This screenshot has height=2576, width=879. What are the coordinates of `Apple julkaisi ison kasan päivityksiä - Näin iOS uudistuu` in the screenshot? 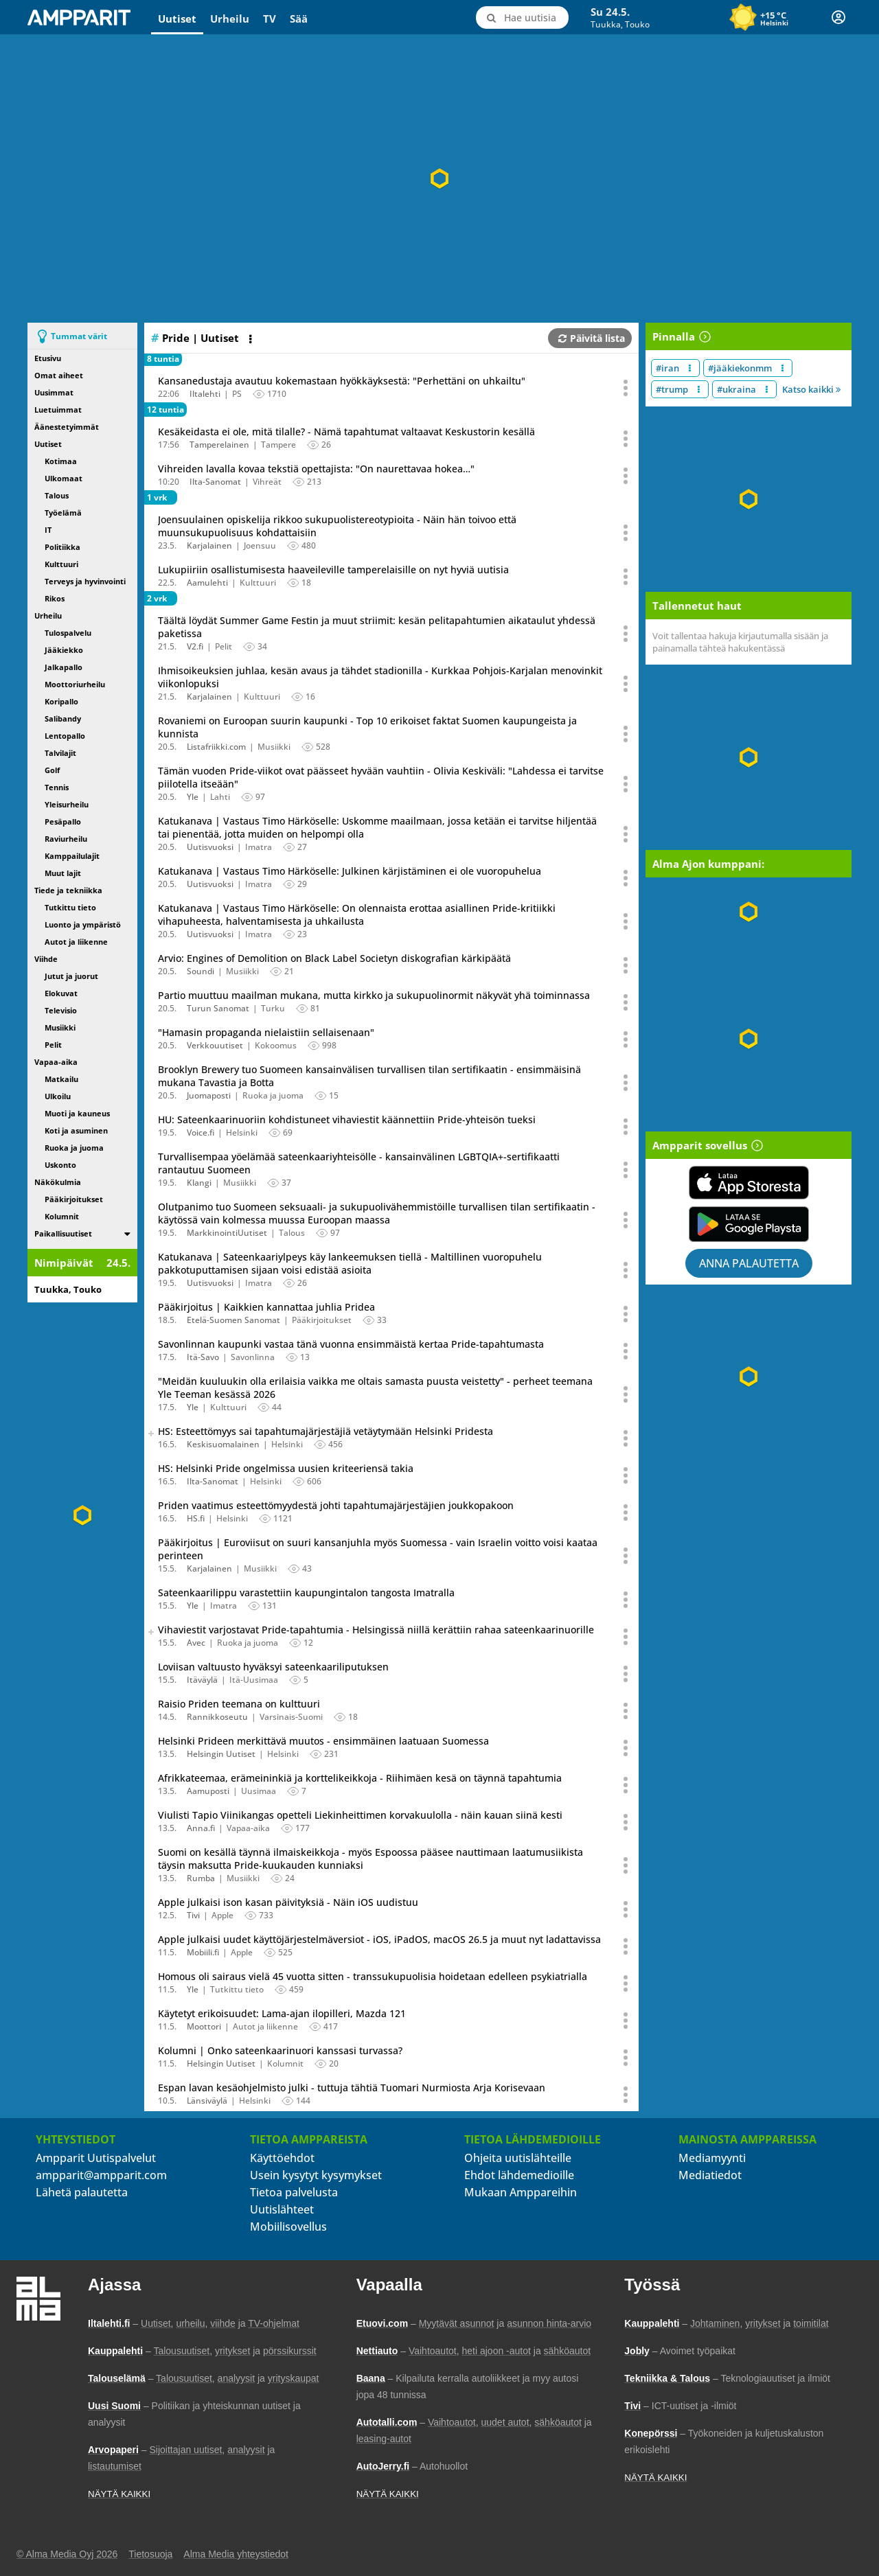 It's located at (288, 1902).